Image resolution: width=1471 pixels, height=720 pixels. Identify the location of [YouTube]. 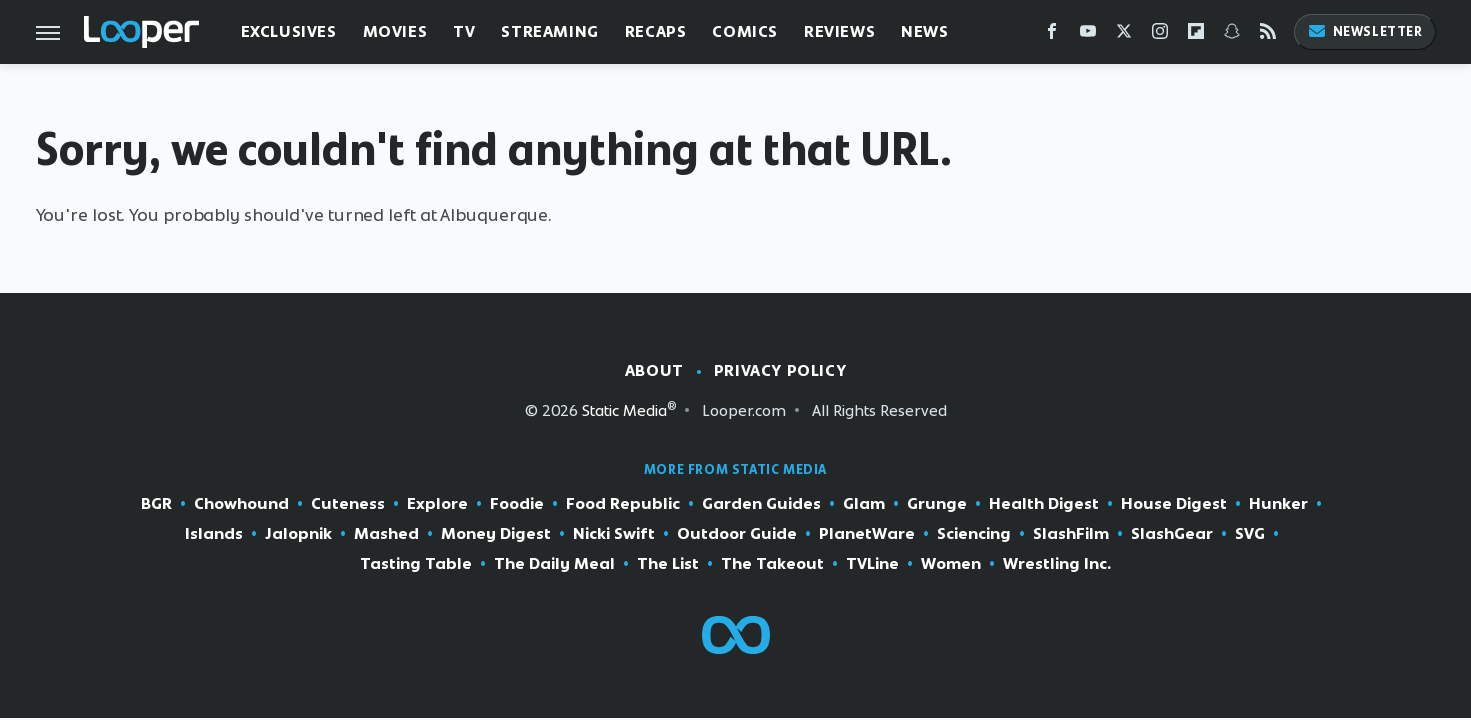
(1088, 35).